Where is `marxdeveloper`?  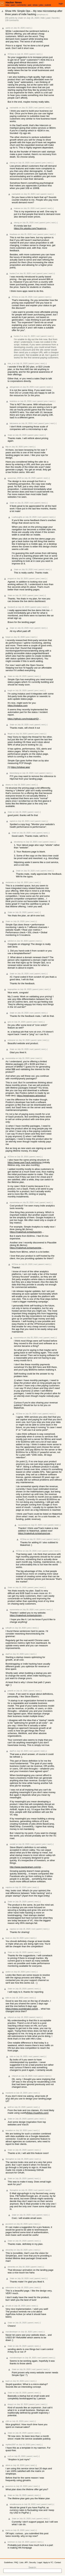
marxdeveloper is located at coordinates (12, 2332).